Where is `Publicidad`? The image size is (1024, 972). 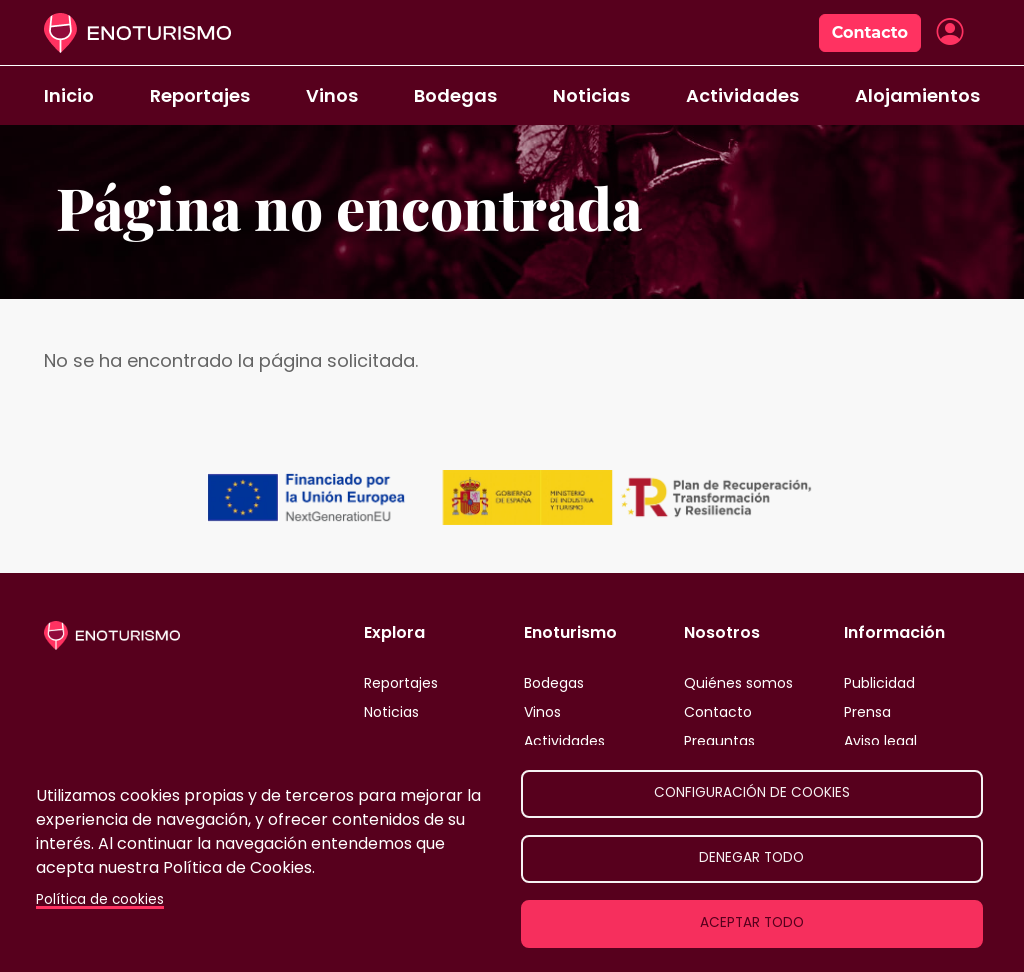
Publicidad is located at coordinates (879, 683).